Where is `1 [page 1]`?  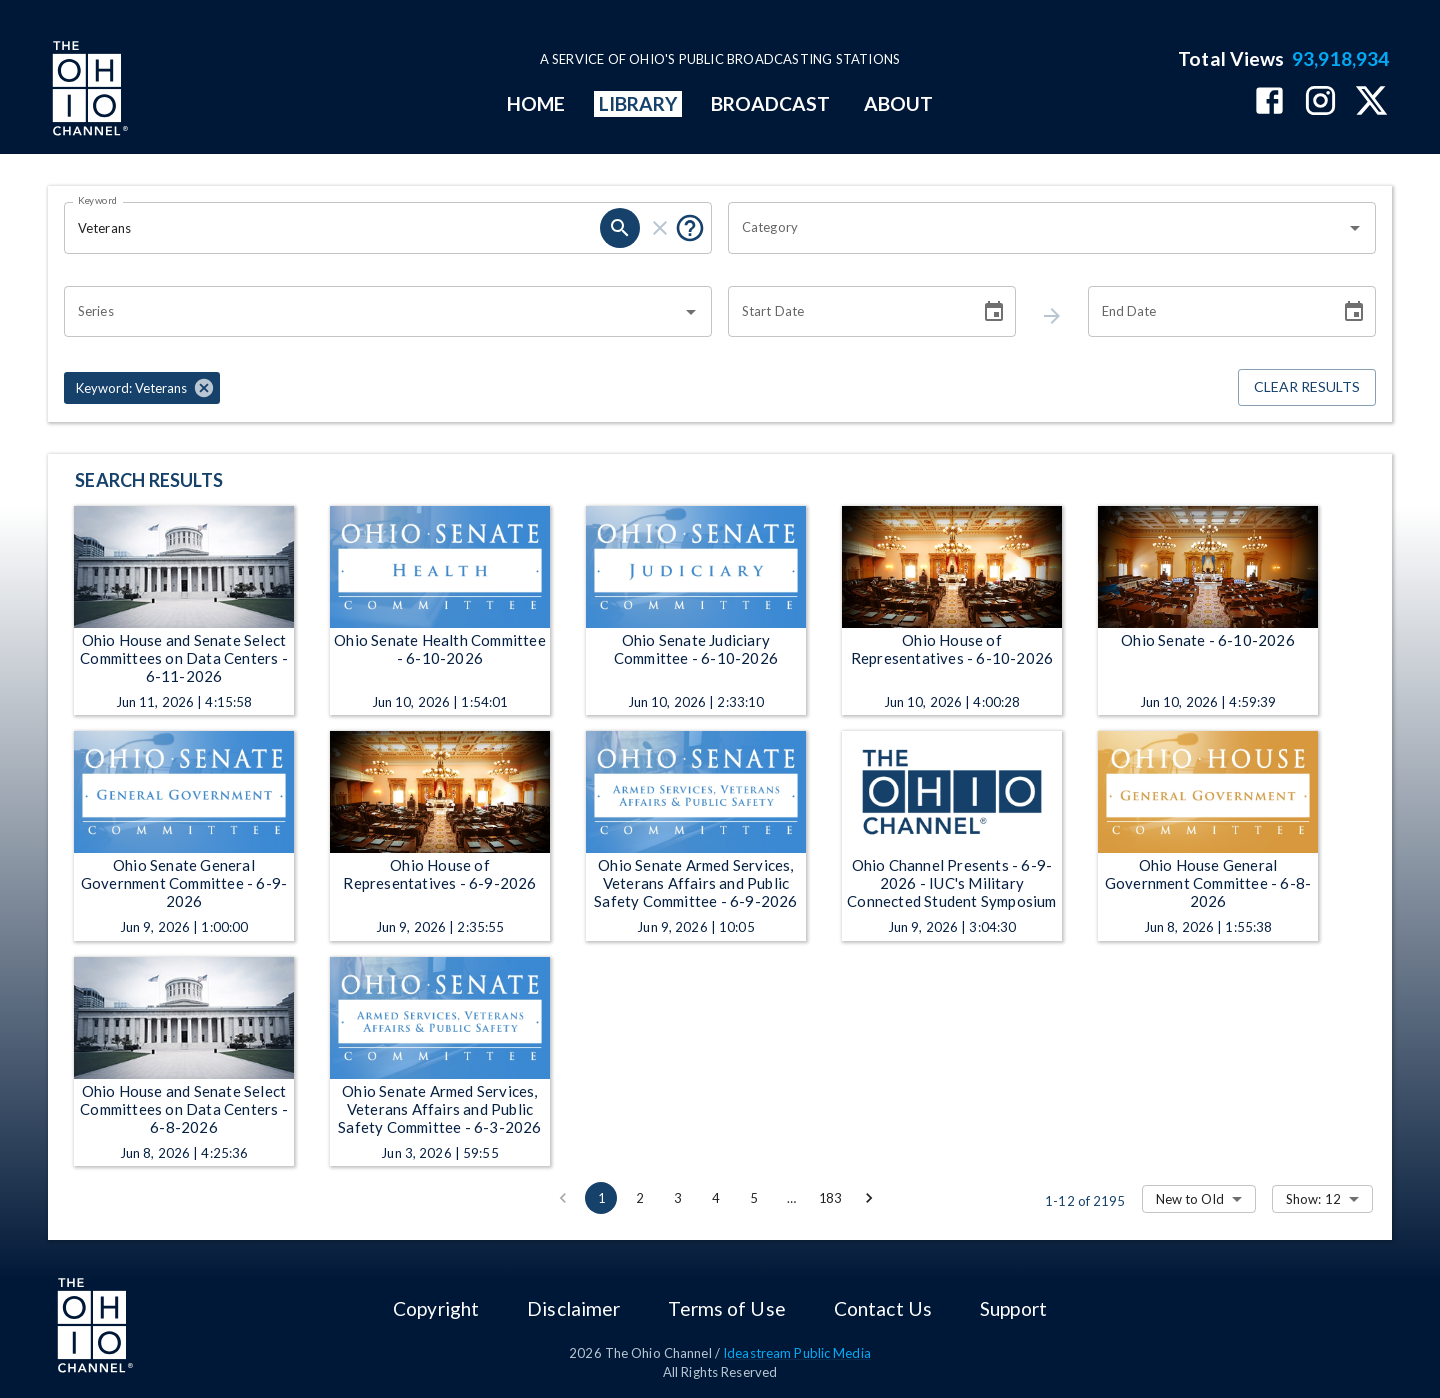 1 [page 1] is located at coordinates (601, 1198).